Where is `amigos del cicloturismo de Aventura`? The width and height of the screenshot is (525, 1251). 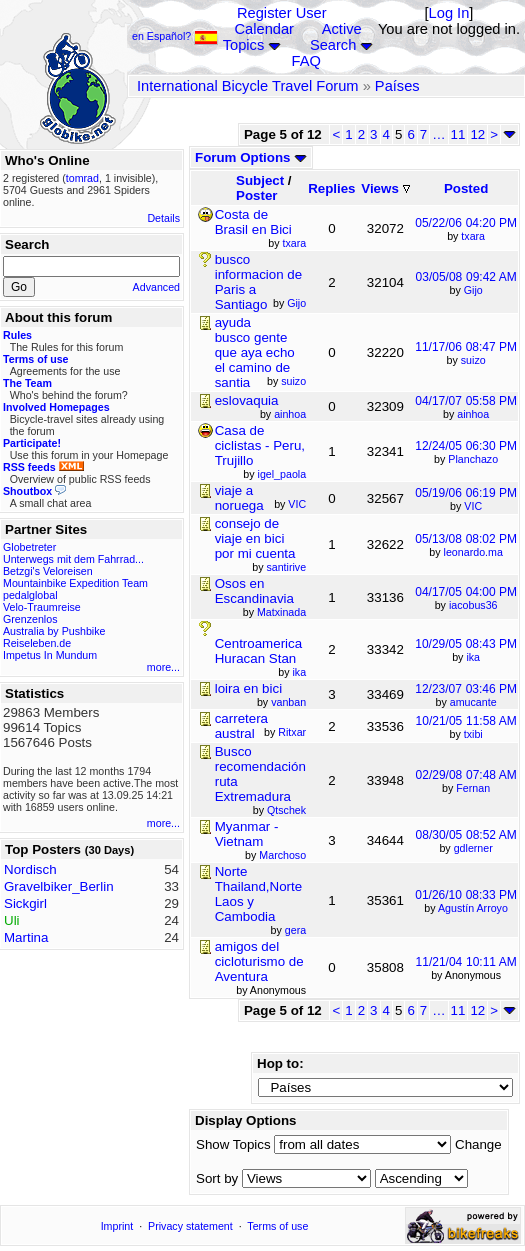
amigos del cicloturismo de Aventura is located at coordinates (259, 961).